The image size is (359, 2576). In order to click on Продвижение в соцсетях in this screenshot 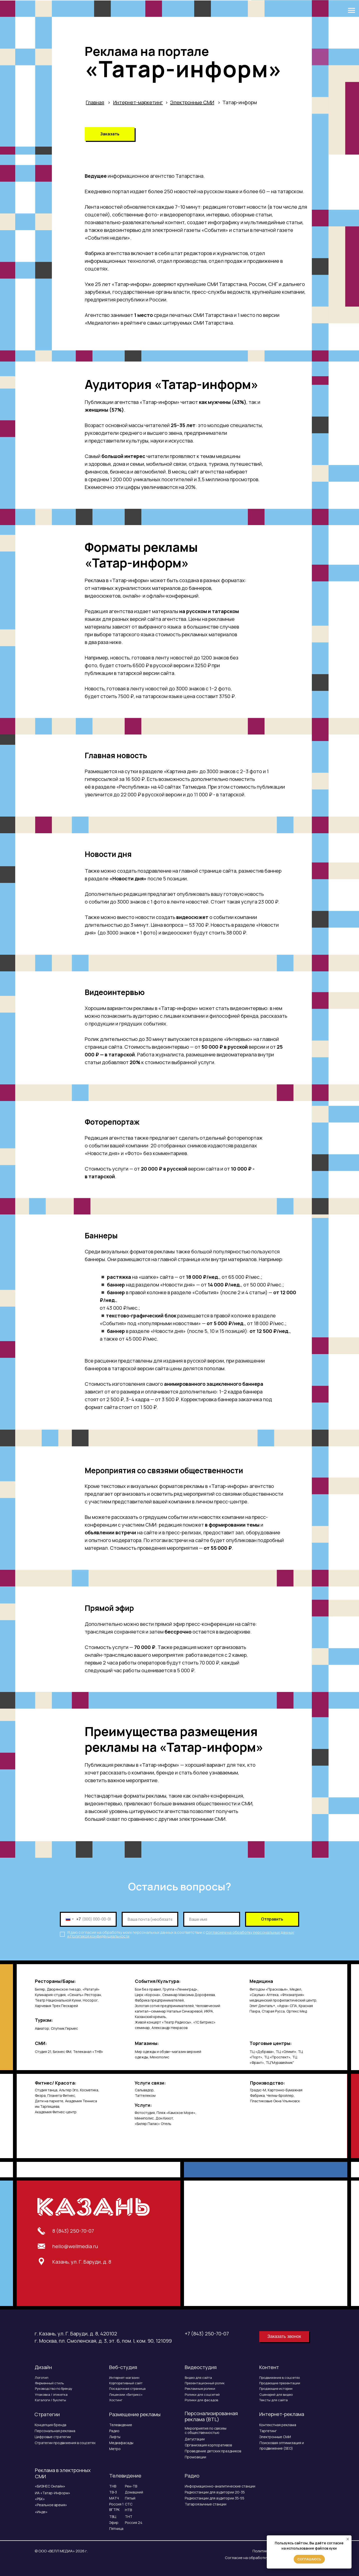, I will do `click(279, 2377)`.